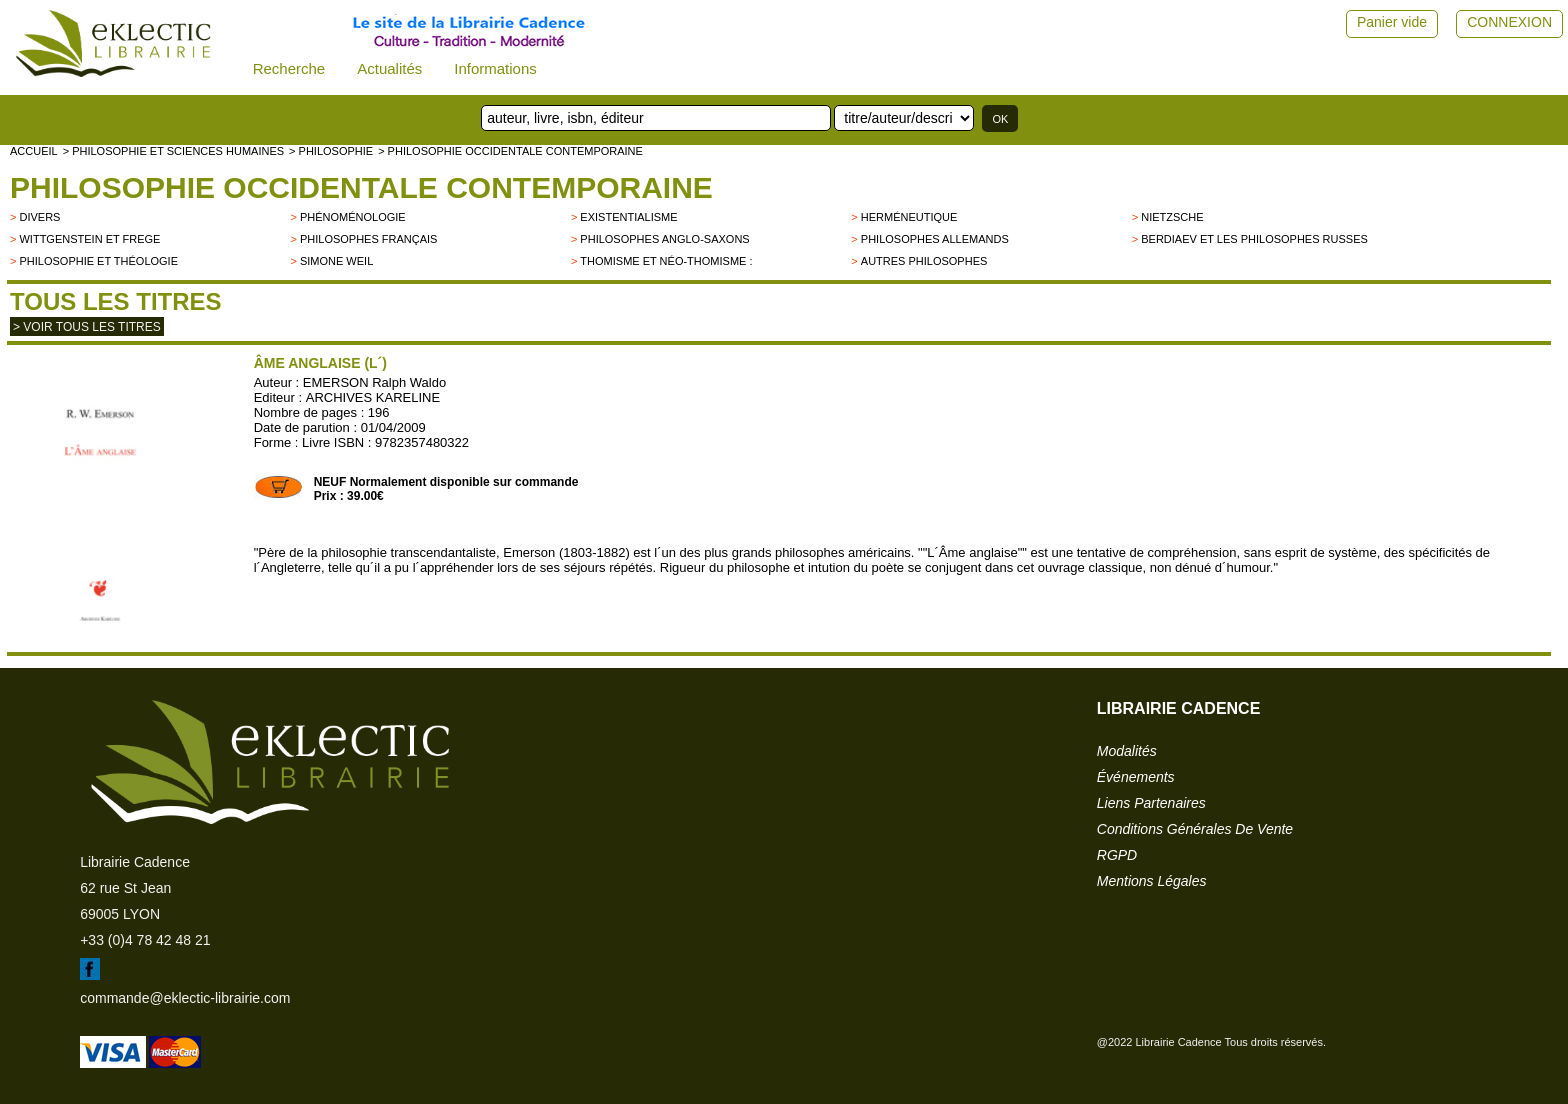 The image size is (1568, 1104). Describe the element at coordinates (353, 217) in the screenshot. I see `Phénoménologie` at that location.